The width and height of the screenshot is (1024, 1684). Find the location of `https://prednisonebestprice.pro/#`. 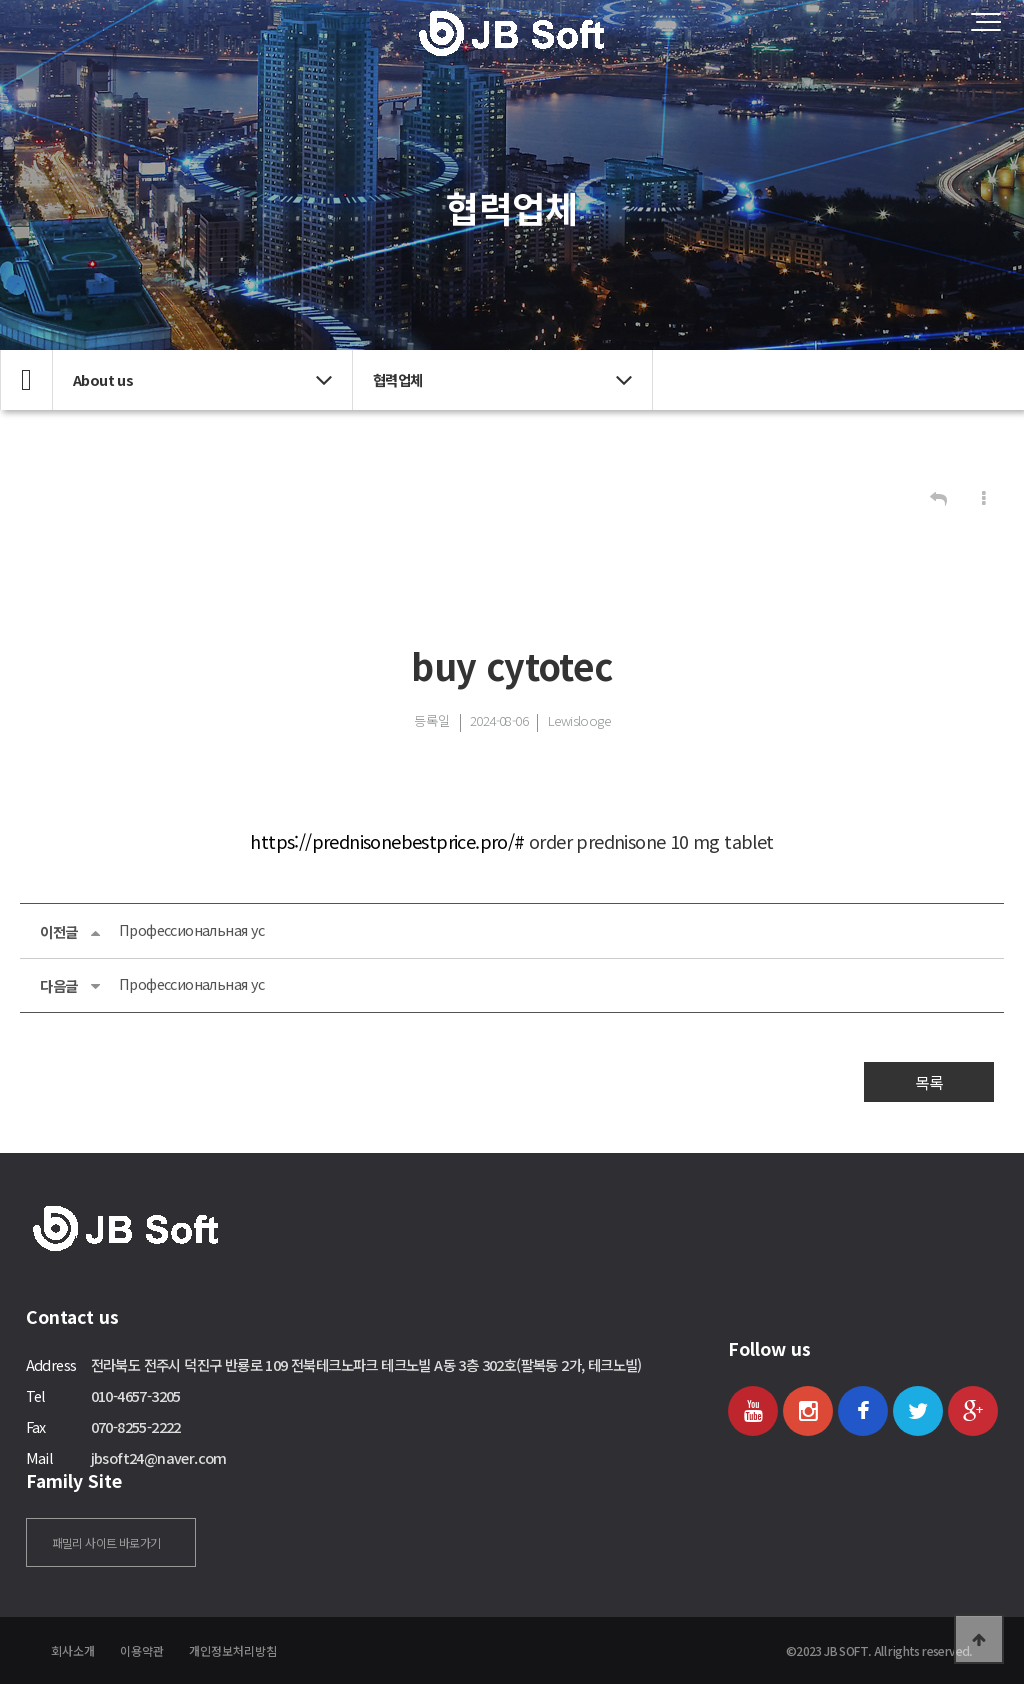

https://prednisonebestprice.pro/# is located at coordinates (387, 841).